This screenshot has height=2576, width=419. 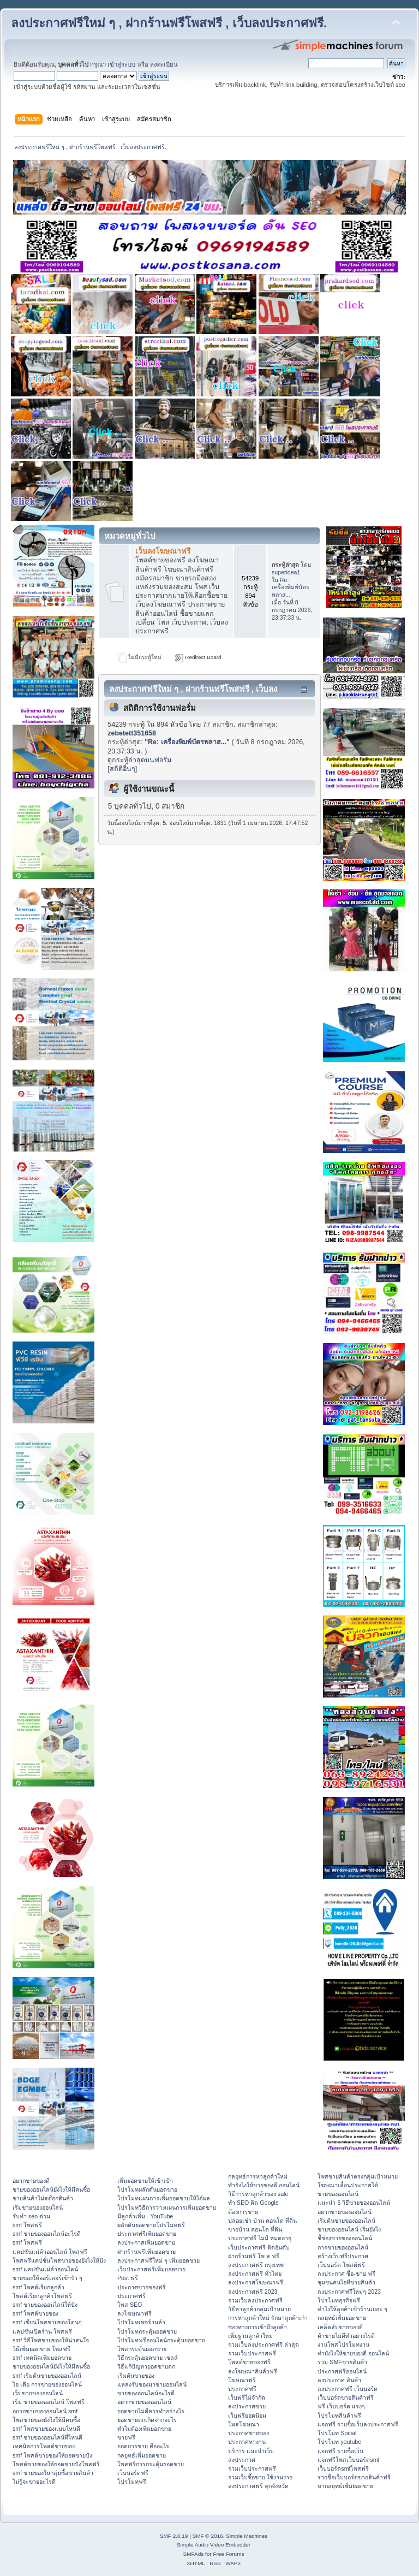 What do you see at coordinates (348, 2185) in the screenshot?
I see `โฆษณาเลื่อนประกาศได้` at bounding box center [348, 2185].